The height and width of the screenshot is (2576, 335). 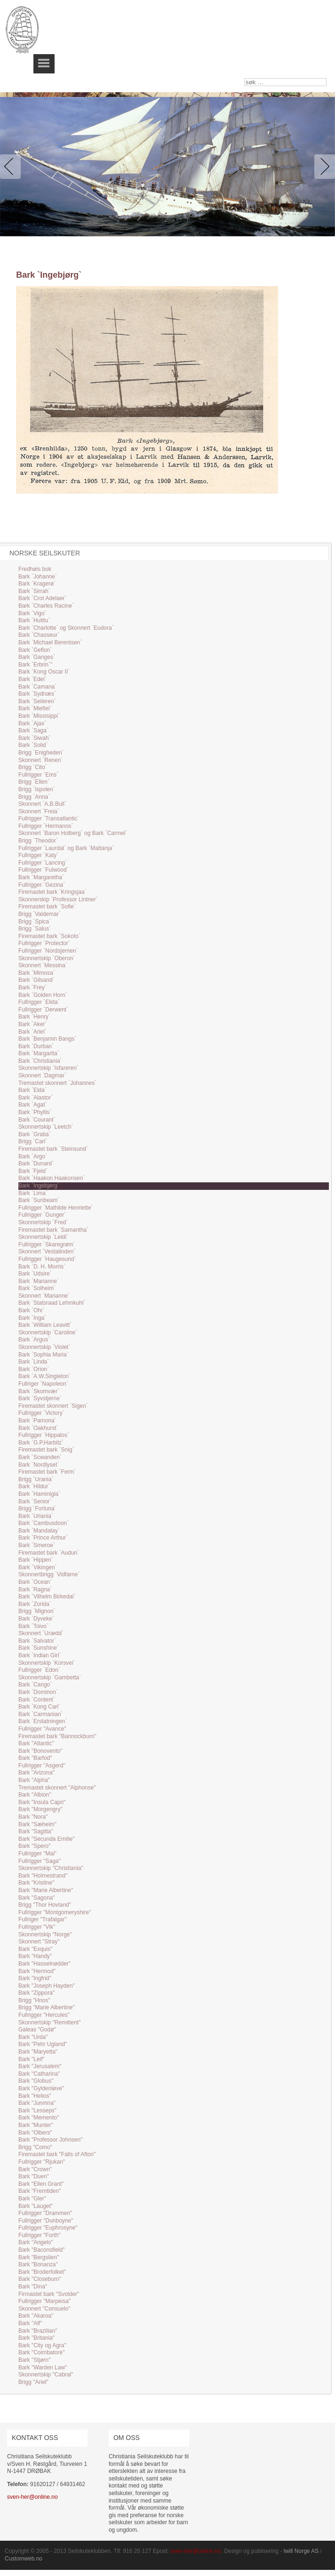 What do you see at coordinates (42, 1721) in the screenshot?
I see `Bark `Erstatningen`` at bounding box center [42, 1721].